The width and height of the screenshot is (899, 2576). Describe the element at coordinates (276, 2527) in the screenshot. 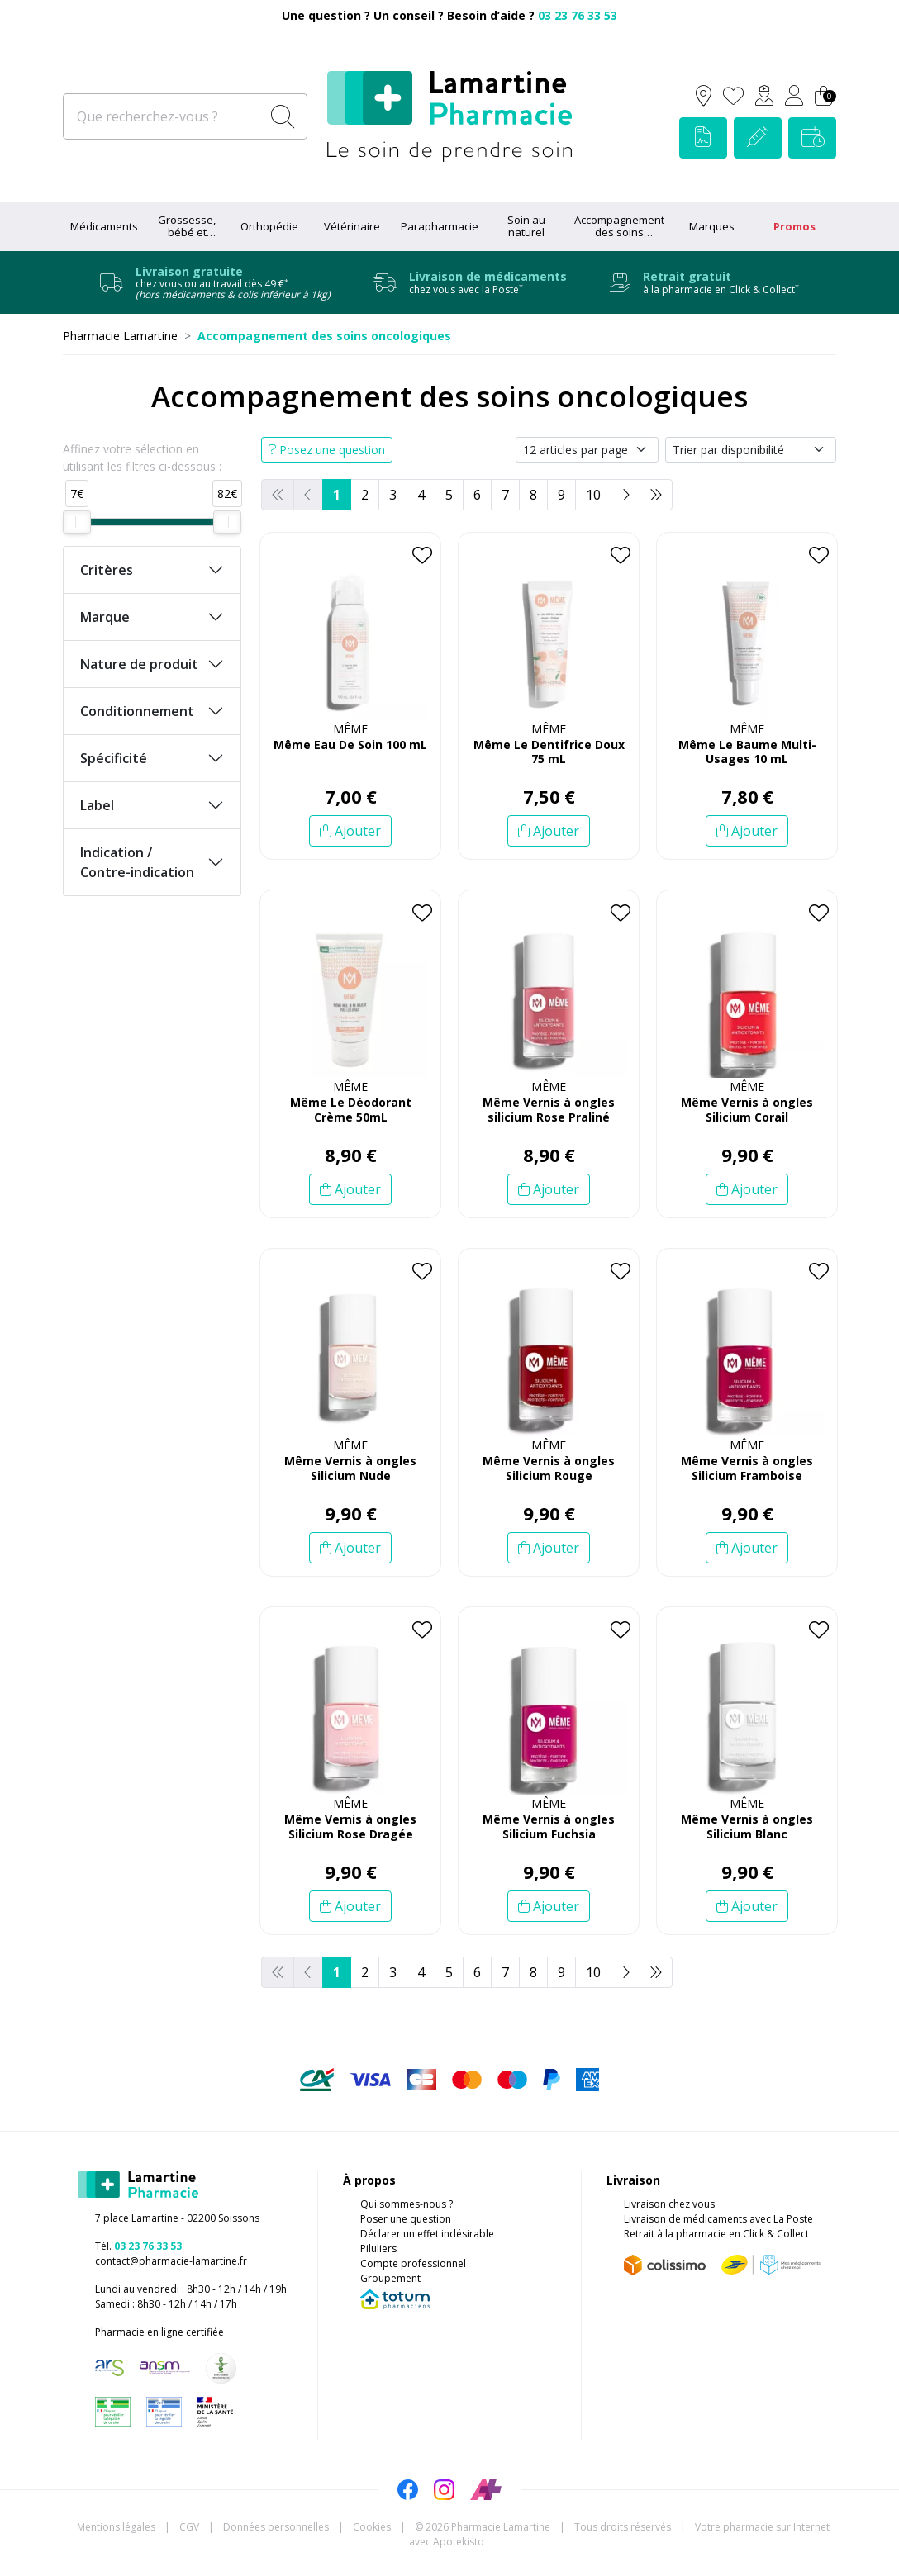

I see `Données personnelles` at that location.